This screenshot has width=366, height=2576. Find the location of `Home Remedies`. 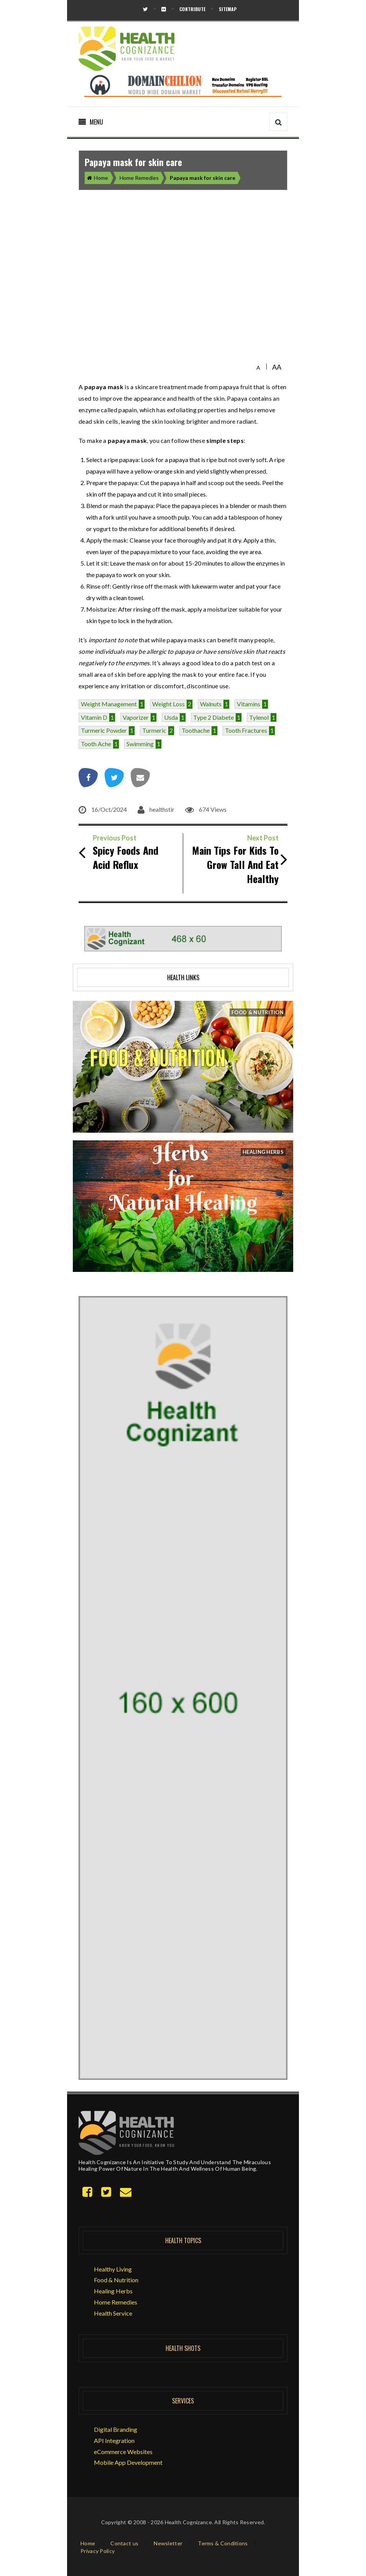

Home Remedies is located at coordinates (139, 177).